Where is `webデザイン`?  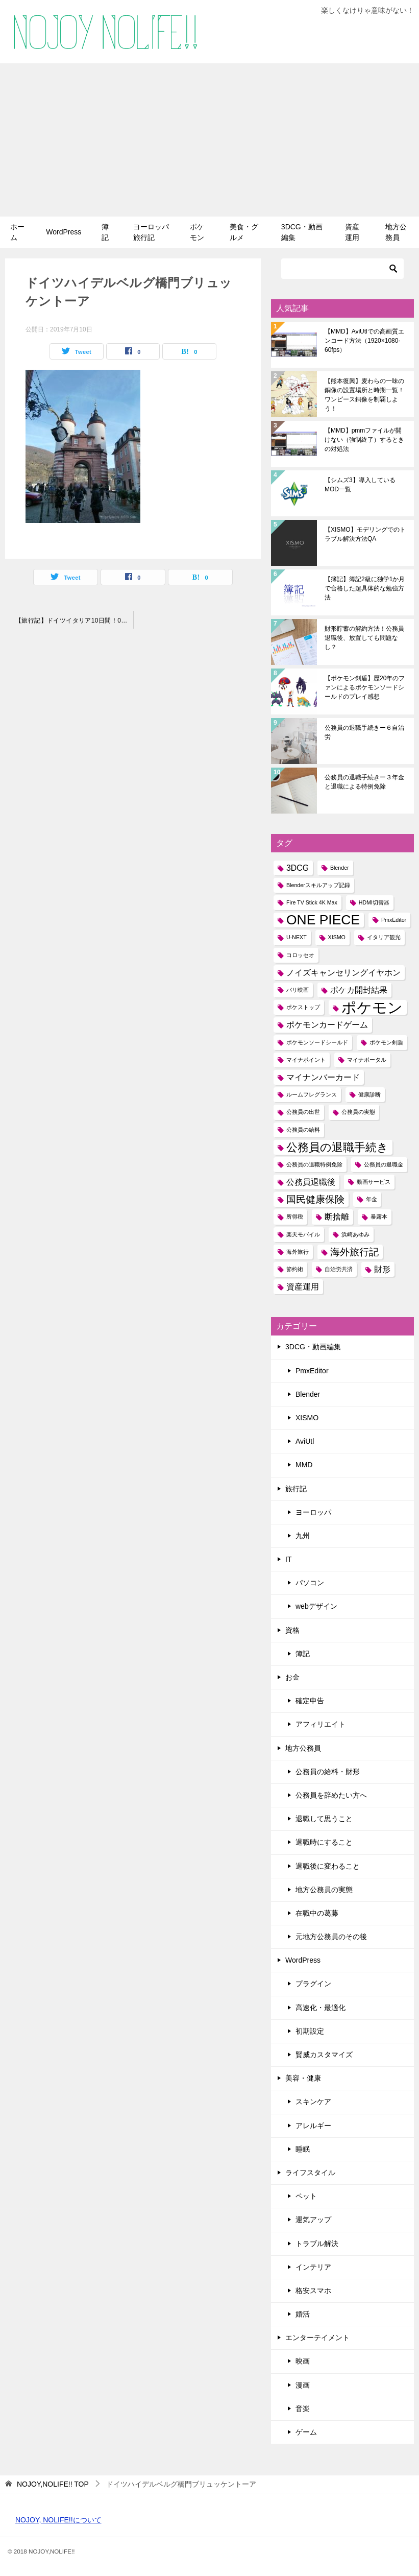
webデザイン is located at coordinates (316, 1606).